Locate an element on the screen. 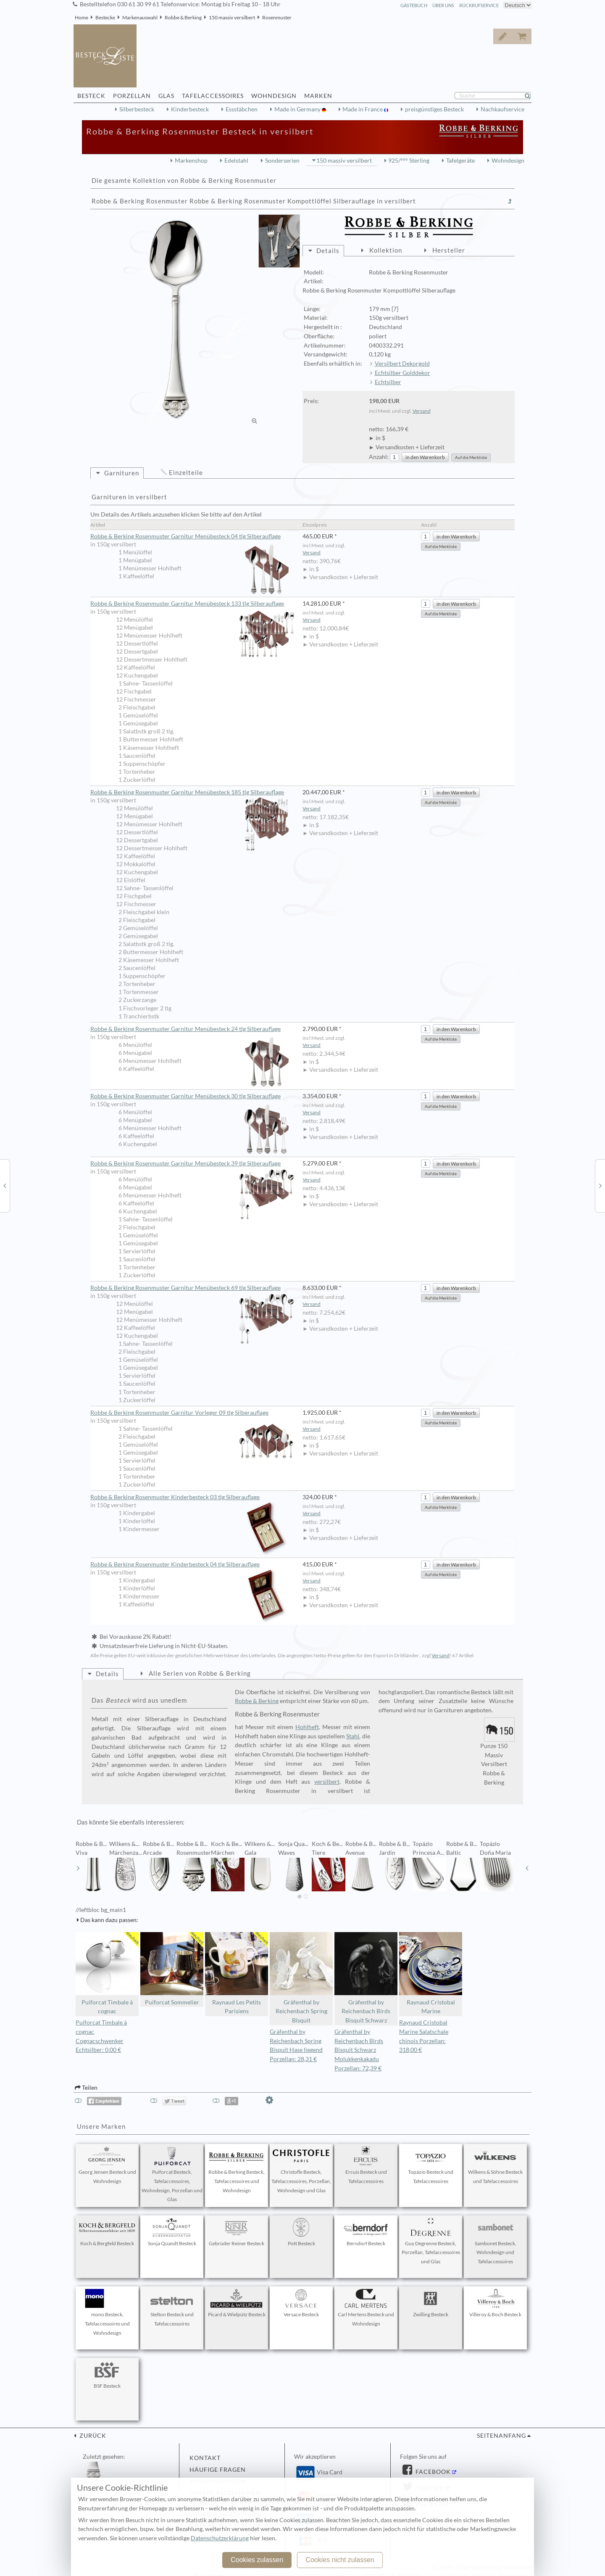  Über Uns is located at coordinates (443, 5).